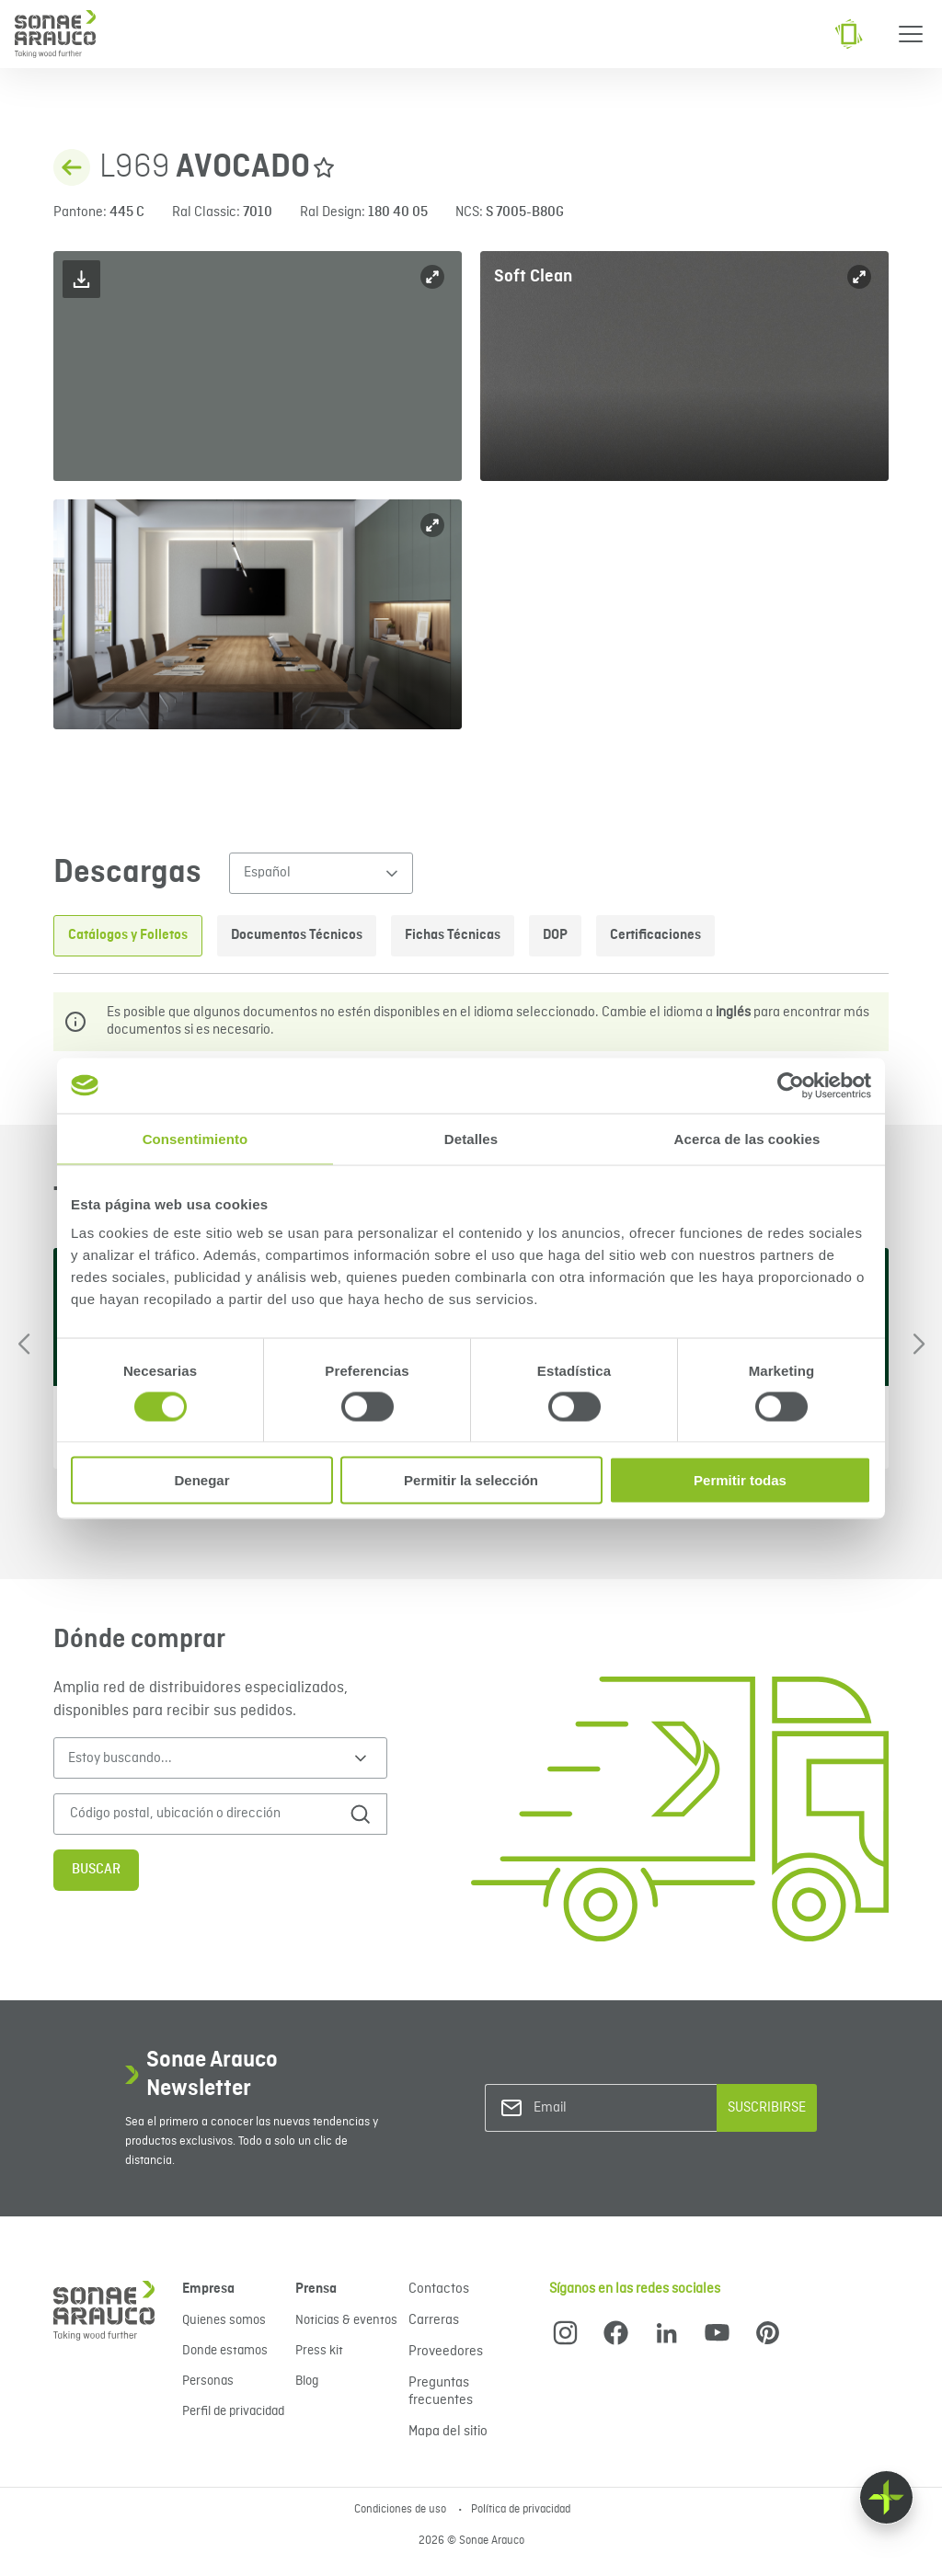 Image resolution: width=942 pixels, height=2576 pixels. I want to click on Permitir la selección, so click(471, 1480).